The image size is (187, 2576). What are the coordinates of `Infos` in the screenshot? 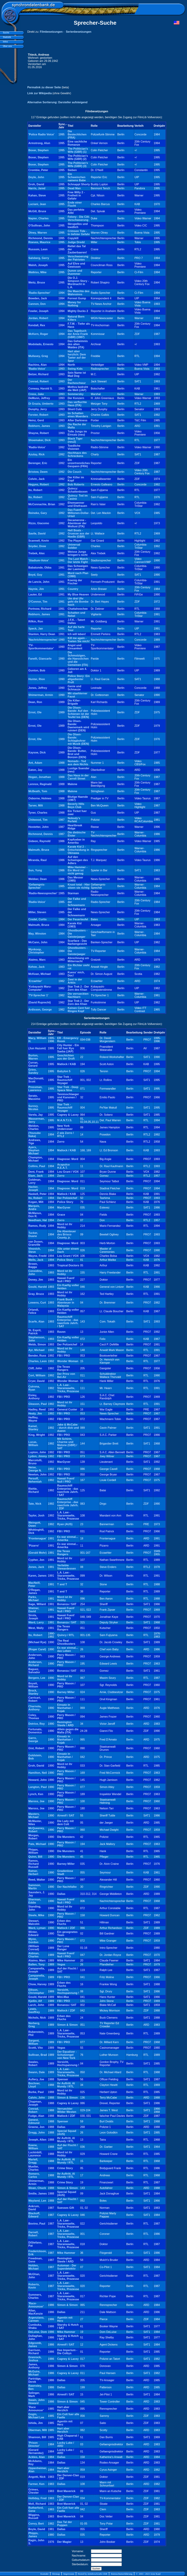 It's located at (5, 41).